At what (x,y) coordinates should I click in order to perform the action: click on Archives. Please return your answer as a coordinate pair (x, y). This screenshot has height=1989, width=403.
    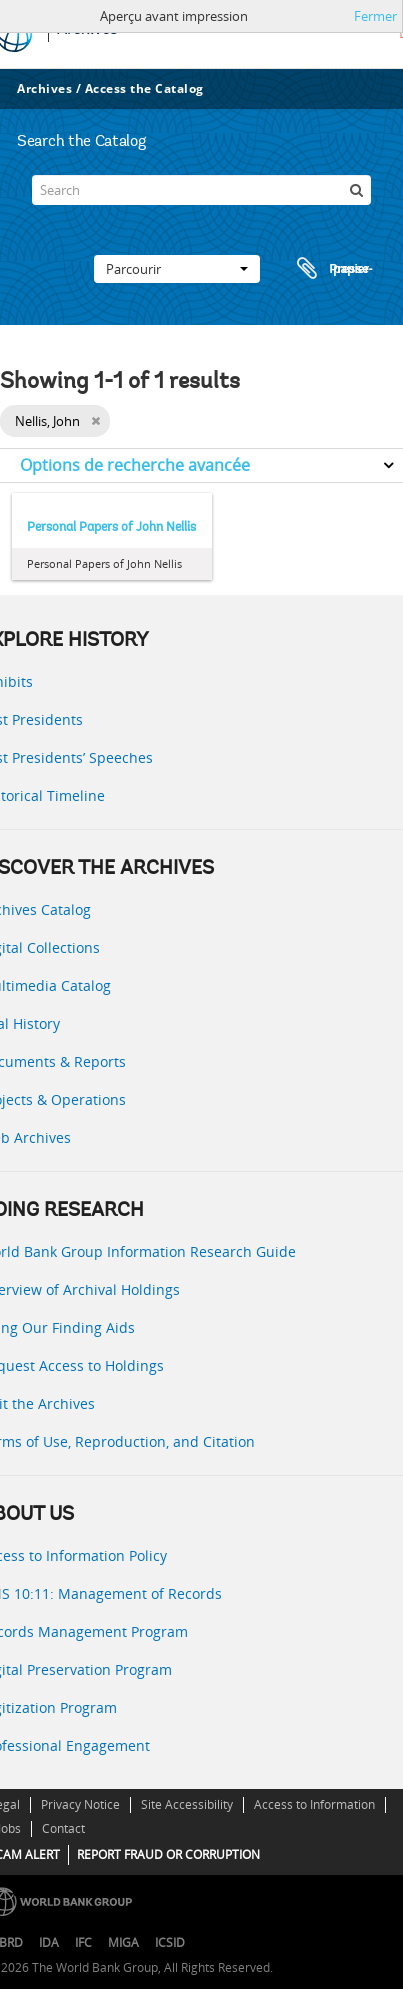
    Looking at the image, I should click on (44, 88).